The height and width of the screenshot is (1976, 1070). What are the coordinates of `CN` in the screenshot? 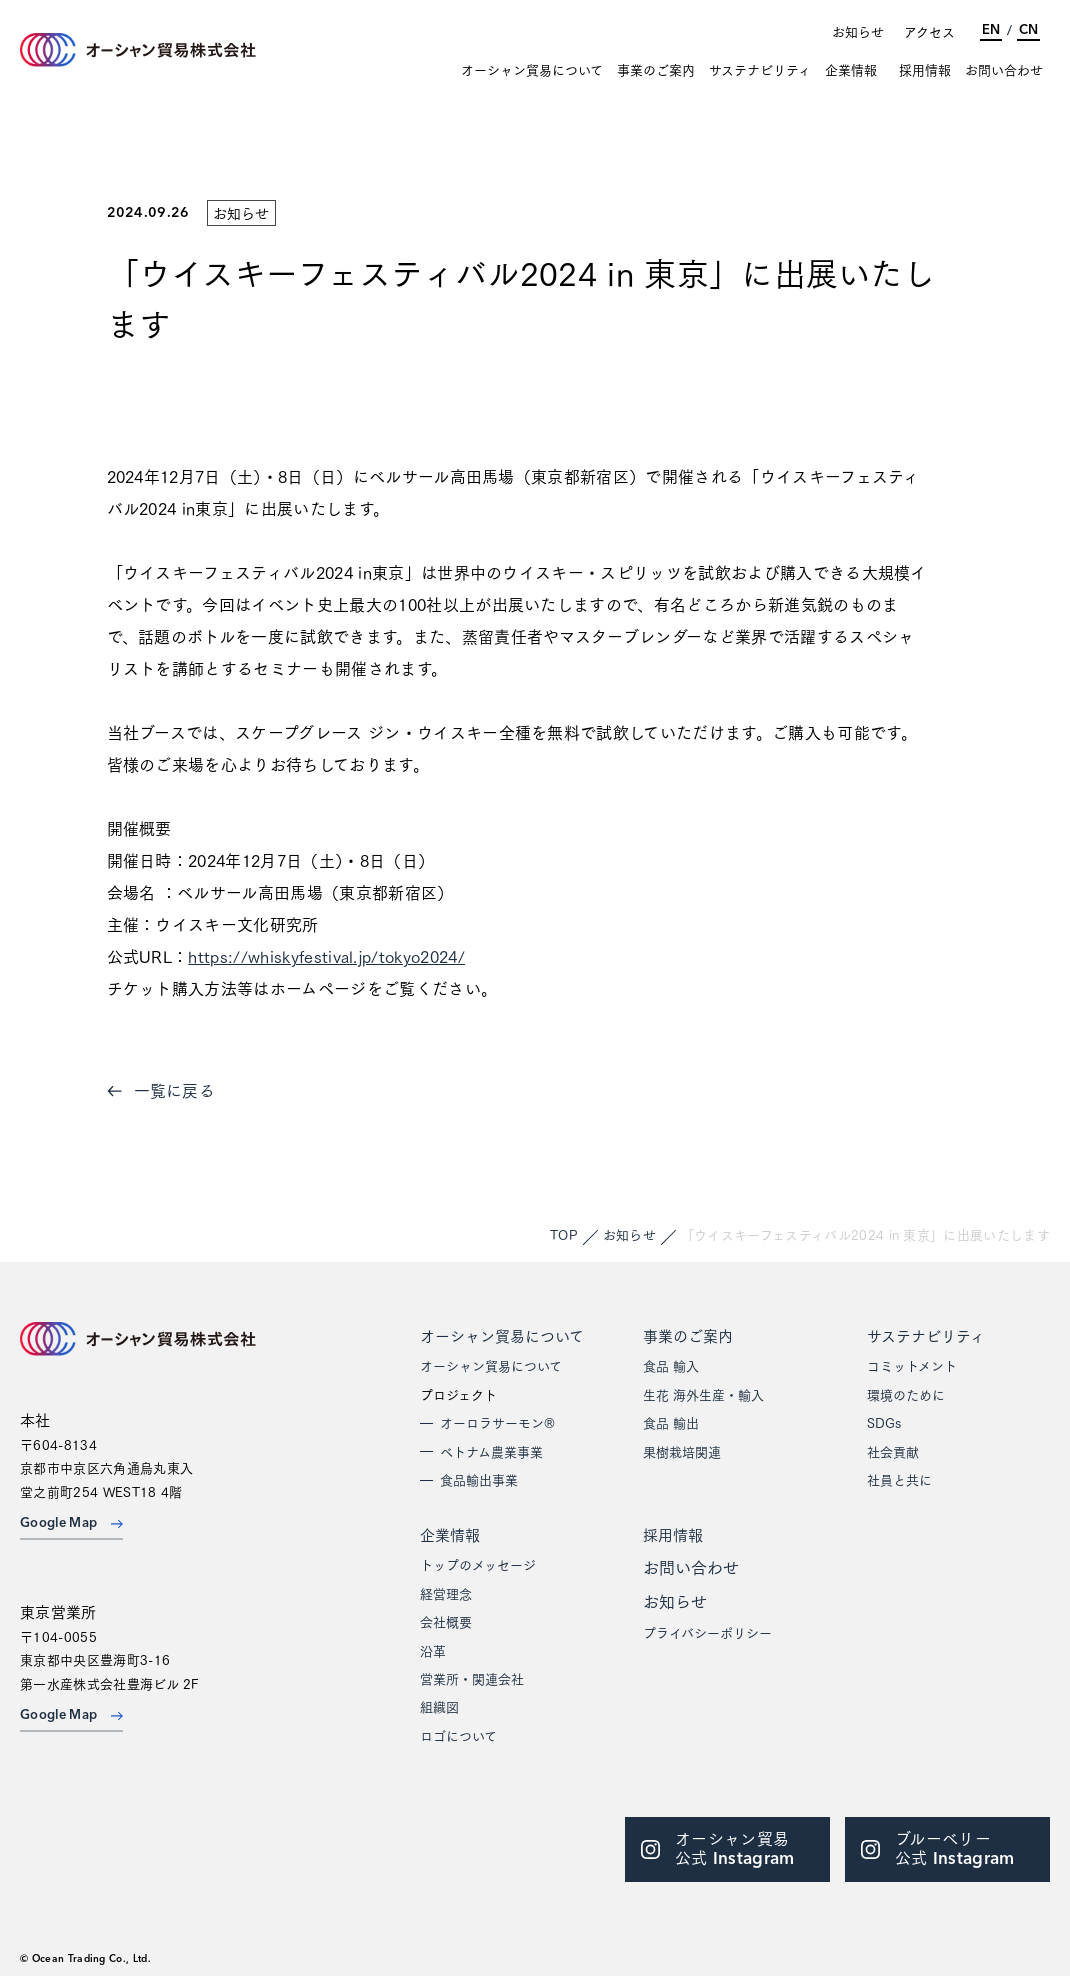 It's located at (1028, 30).